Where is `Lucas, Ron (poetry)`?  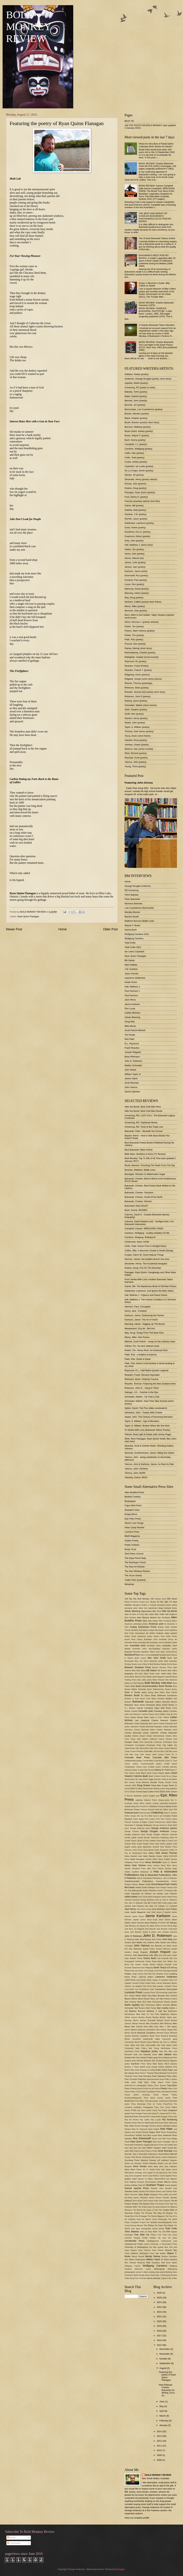
Lucas, Ron (poetry) is located at coordinates (134, 584).